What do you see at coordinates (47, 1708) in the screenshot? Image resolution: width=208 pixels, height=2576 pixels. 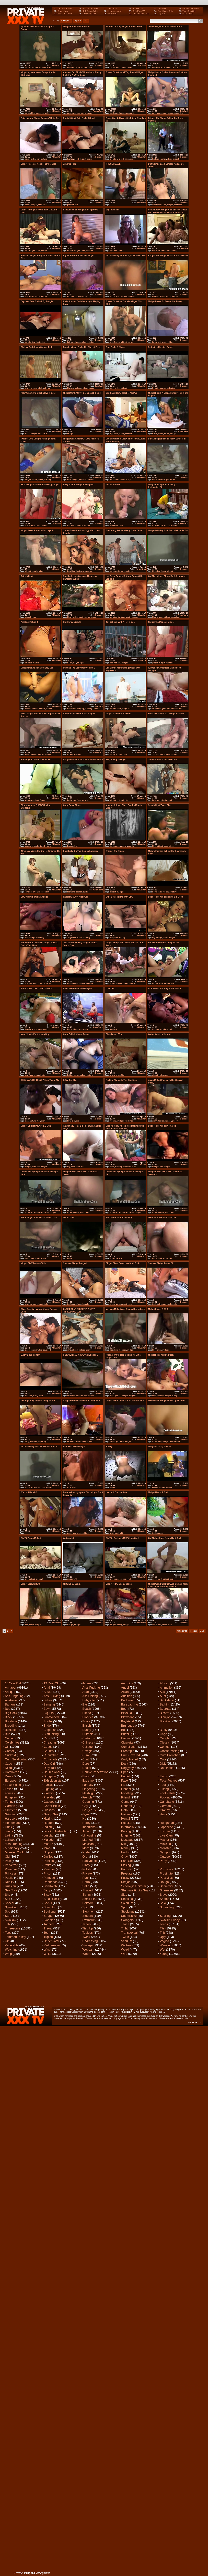 I see `Bbw` at bounding box center [47, 1708].